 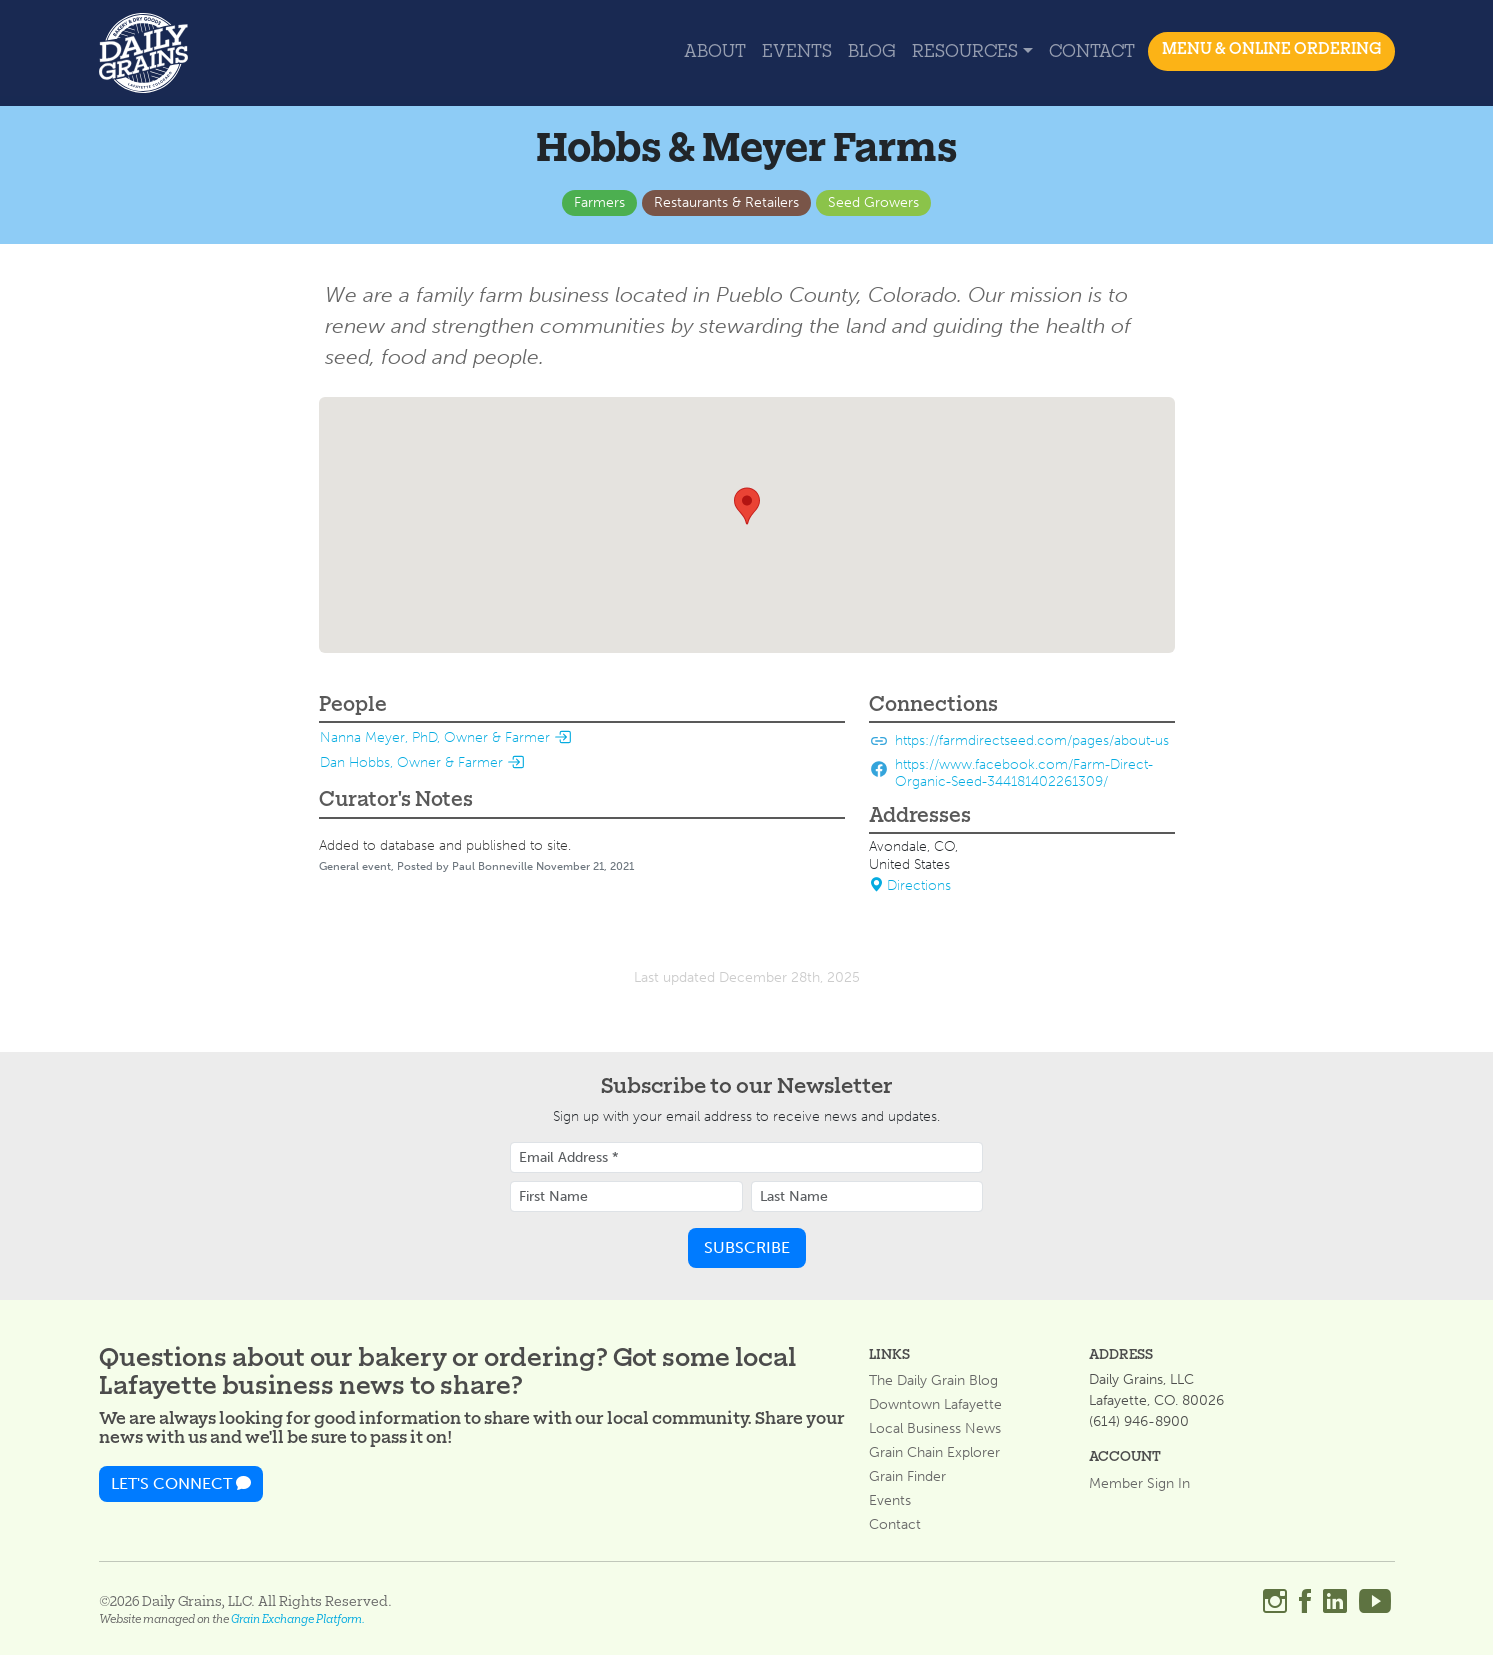 I want to click on Member Sign In, so click(x=1139, y=1484).